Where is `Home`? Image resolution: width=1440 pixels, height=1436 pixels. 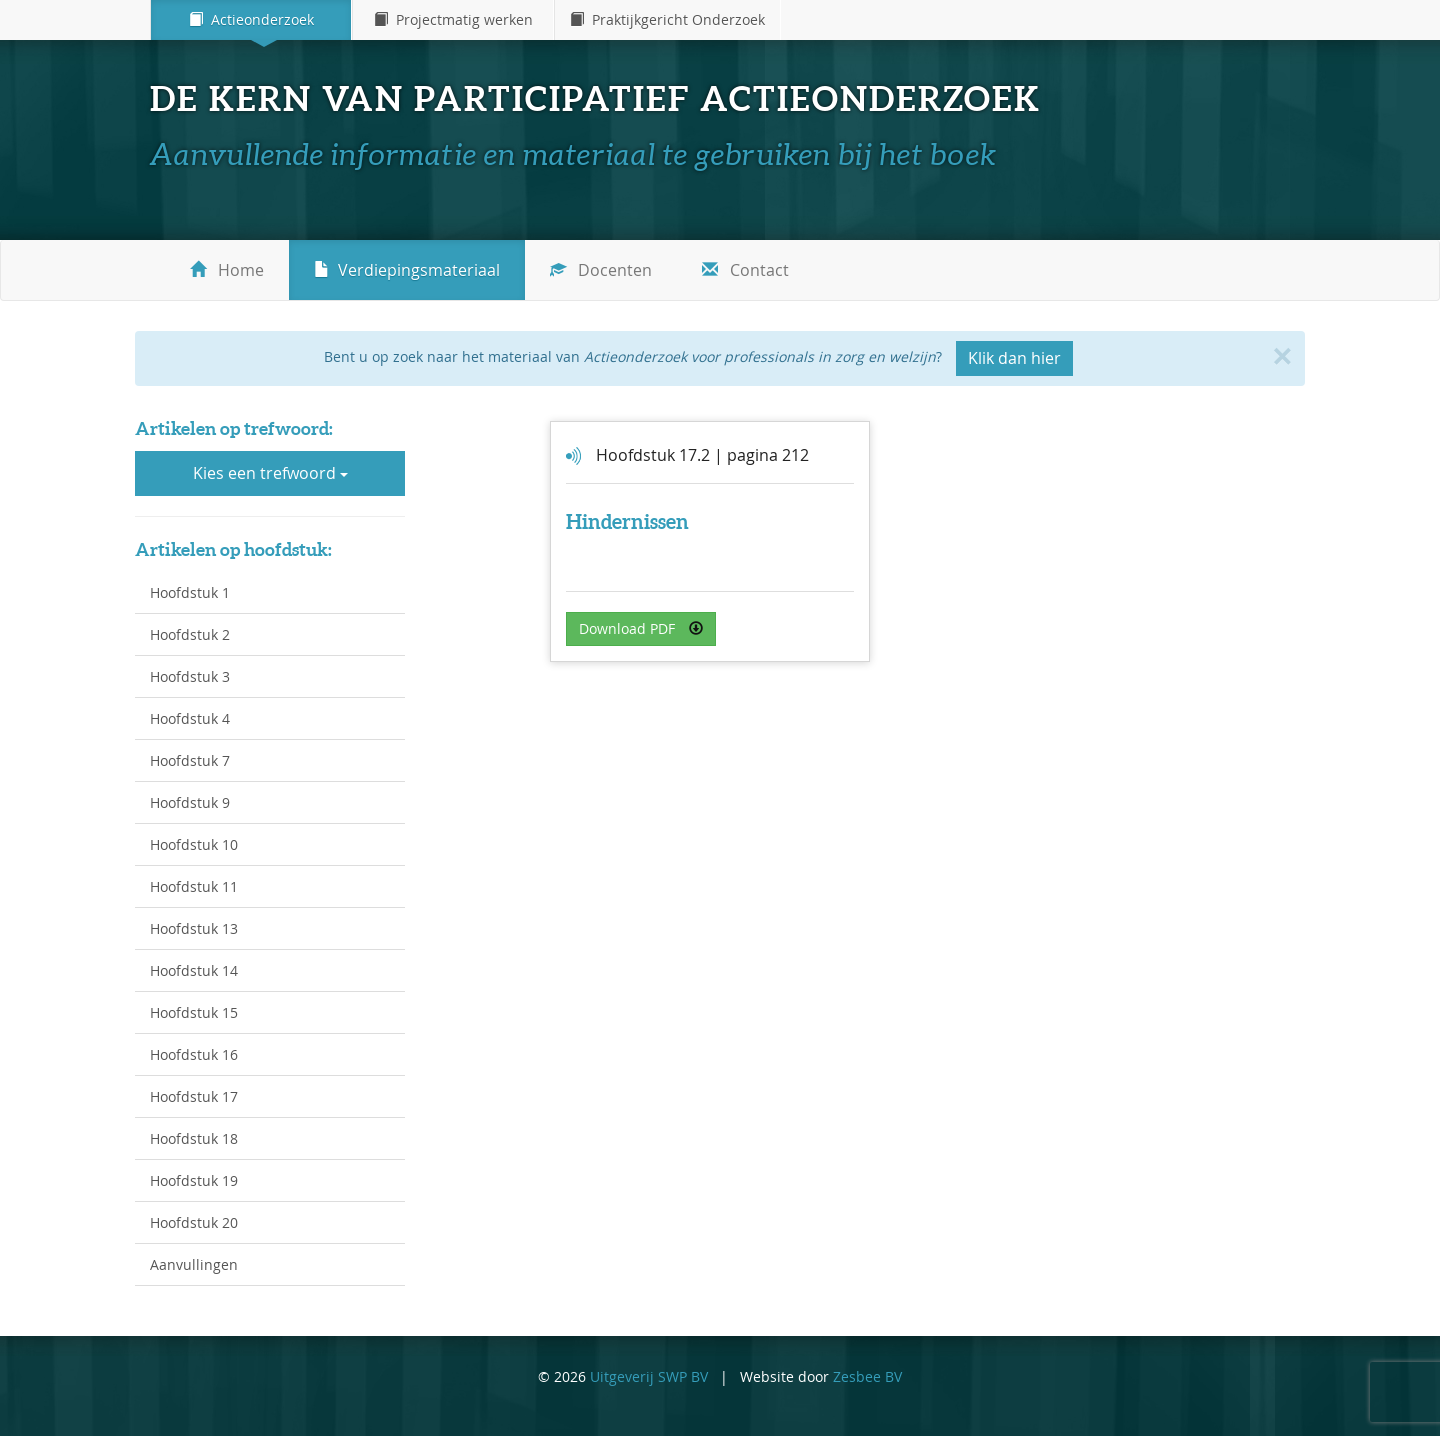
Home is located at coordinates (227, 270).